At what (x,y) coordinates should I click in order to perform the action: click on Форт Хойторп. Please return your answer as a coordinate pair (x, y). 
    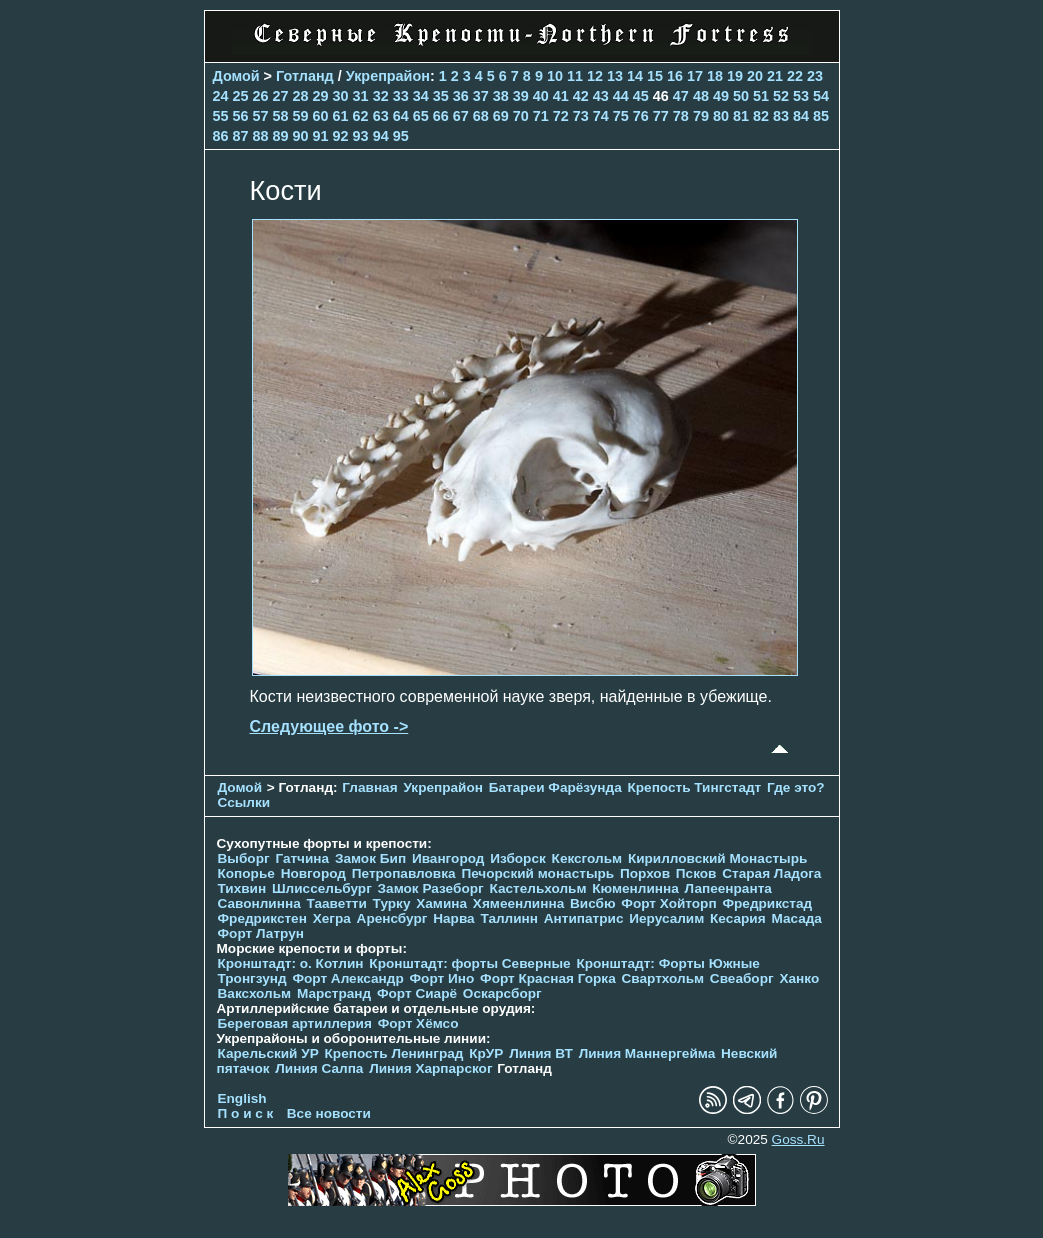
    Looking at the image, I should click on (668, 903).